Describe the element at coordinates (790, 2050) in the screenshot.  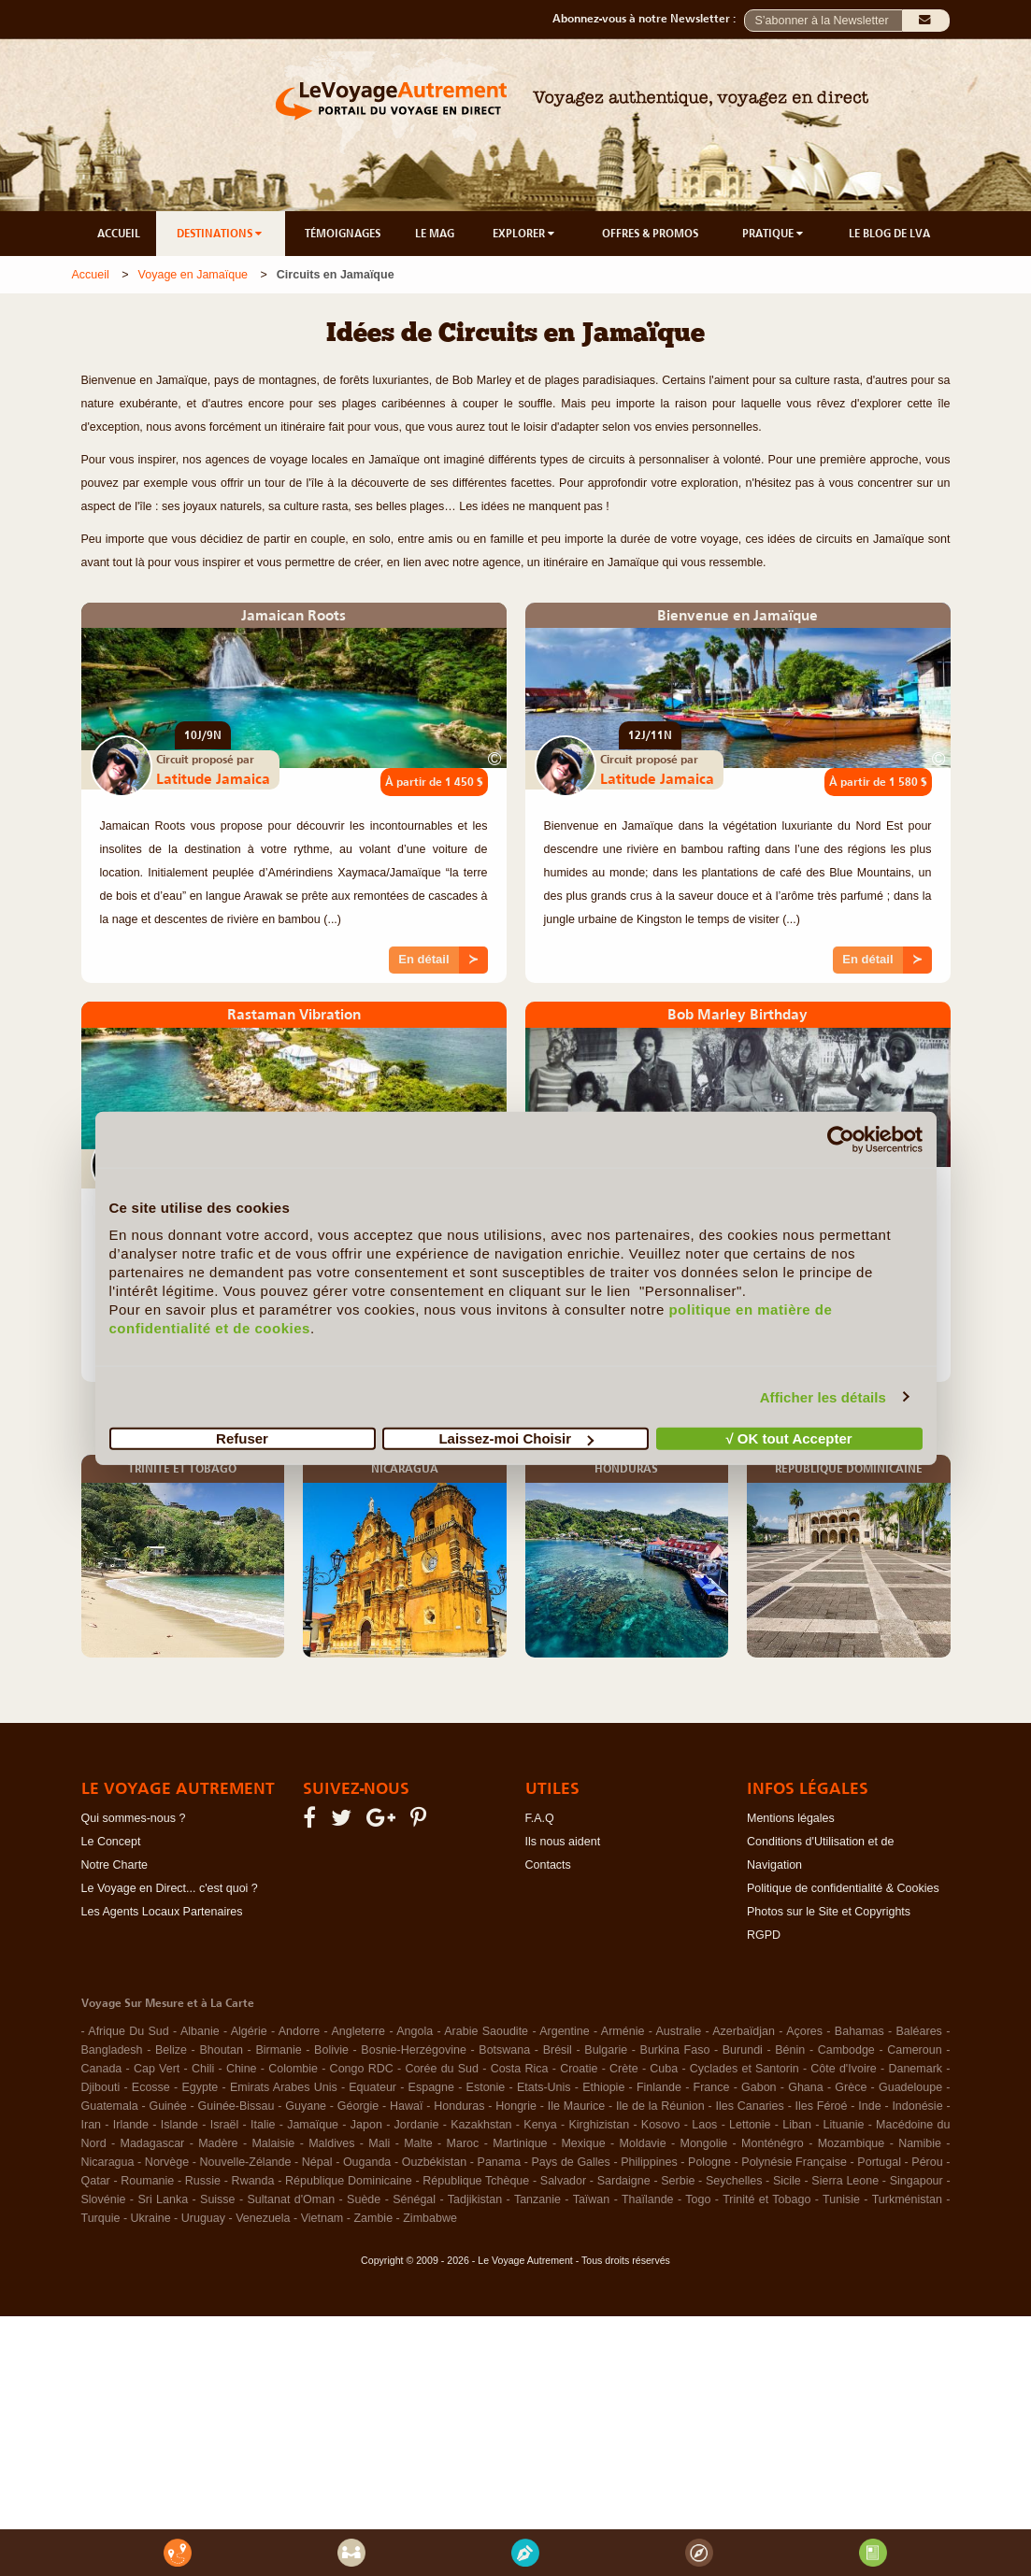
I see `Bénin` at that location.